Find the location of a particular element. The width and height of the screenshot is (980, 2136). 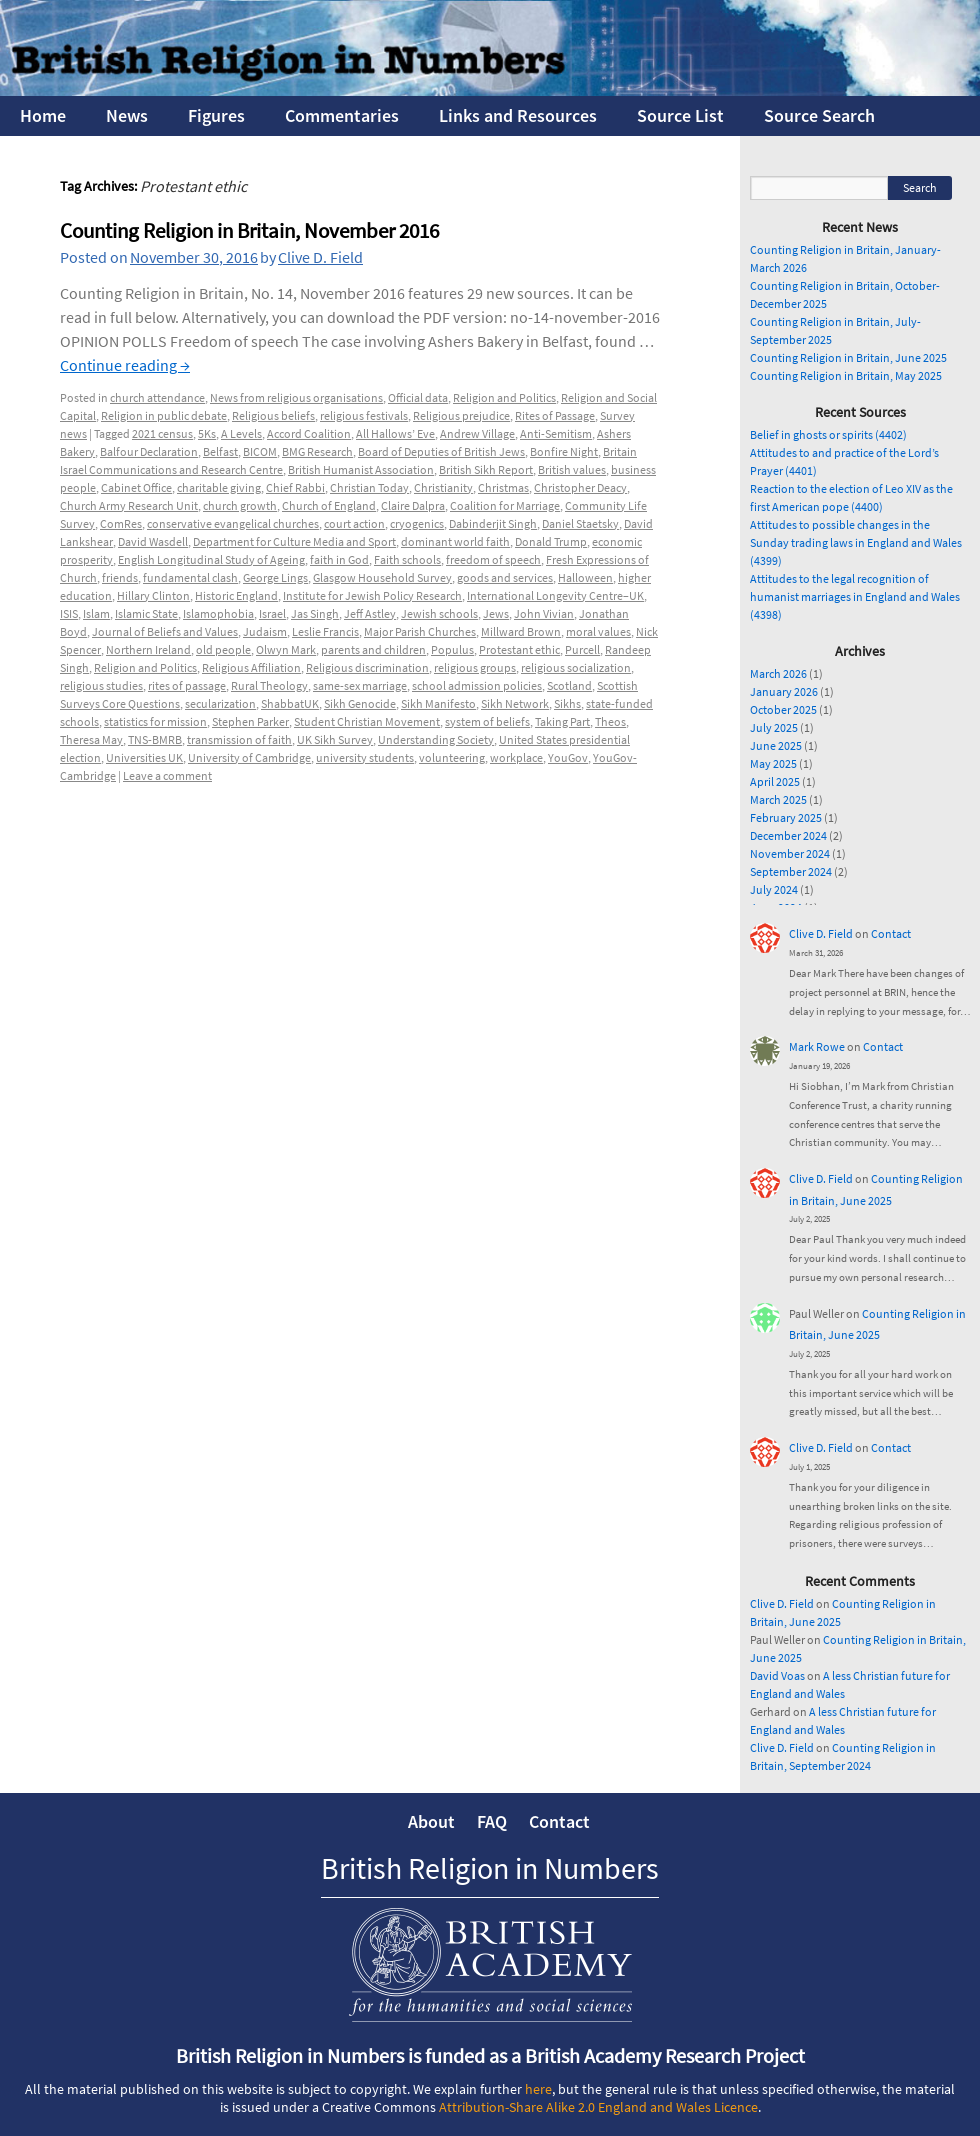

2021 census is located at coordinates (162, 433).